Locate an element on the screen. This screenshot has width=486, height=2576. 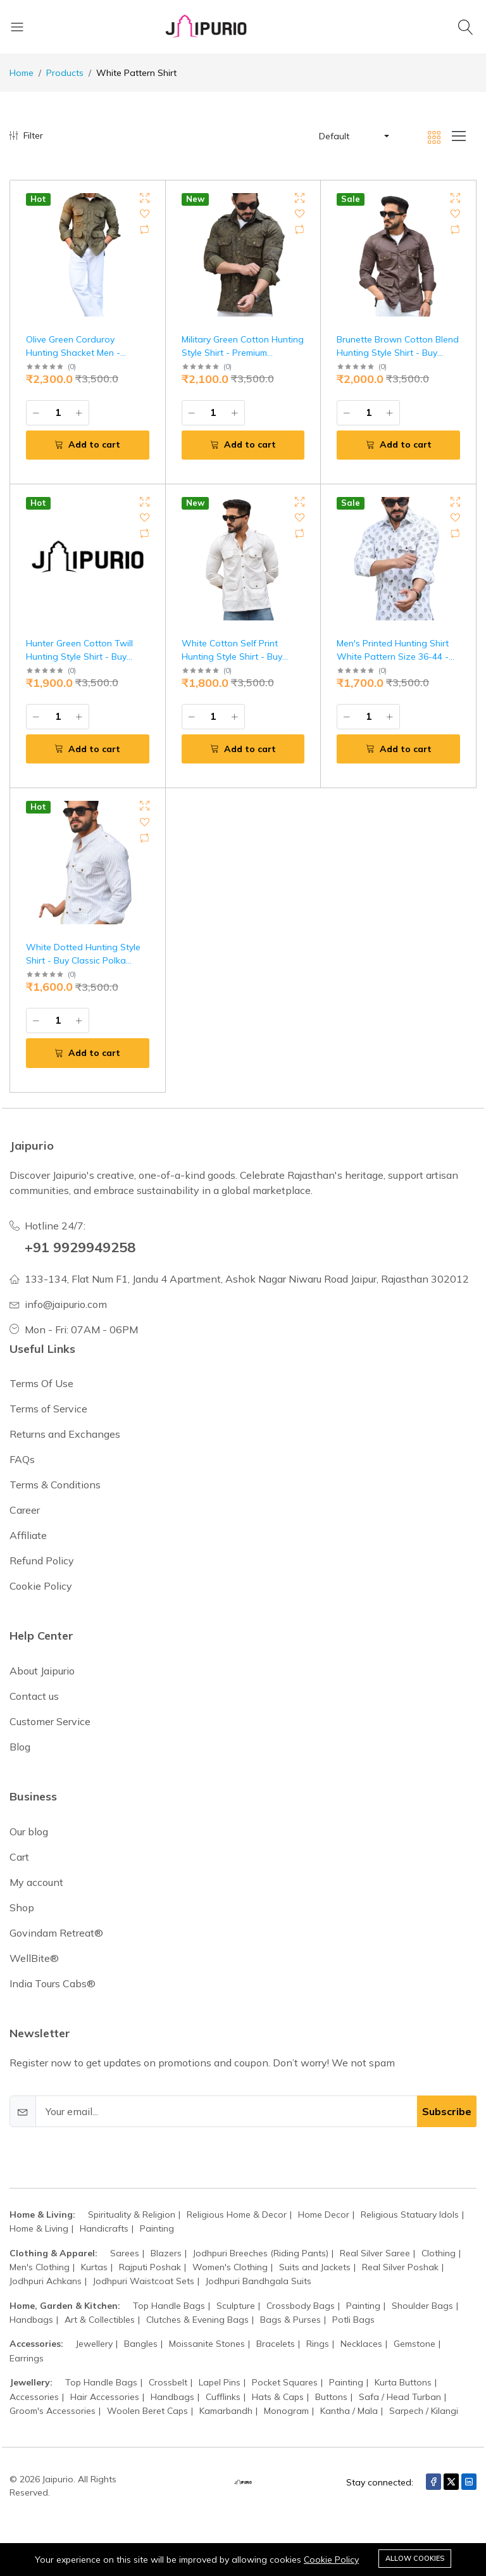
Blazers is located at coordinates (166, 2252).